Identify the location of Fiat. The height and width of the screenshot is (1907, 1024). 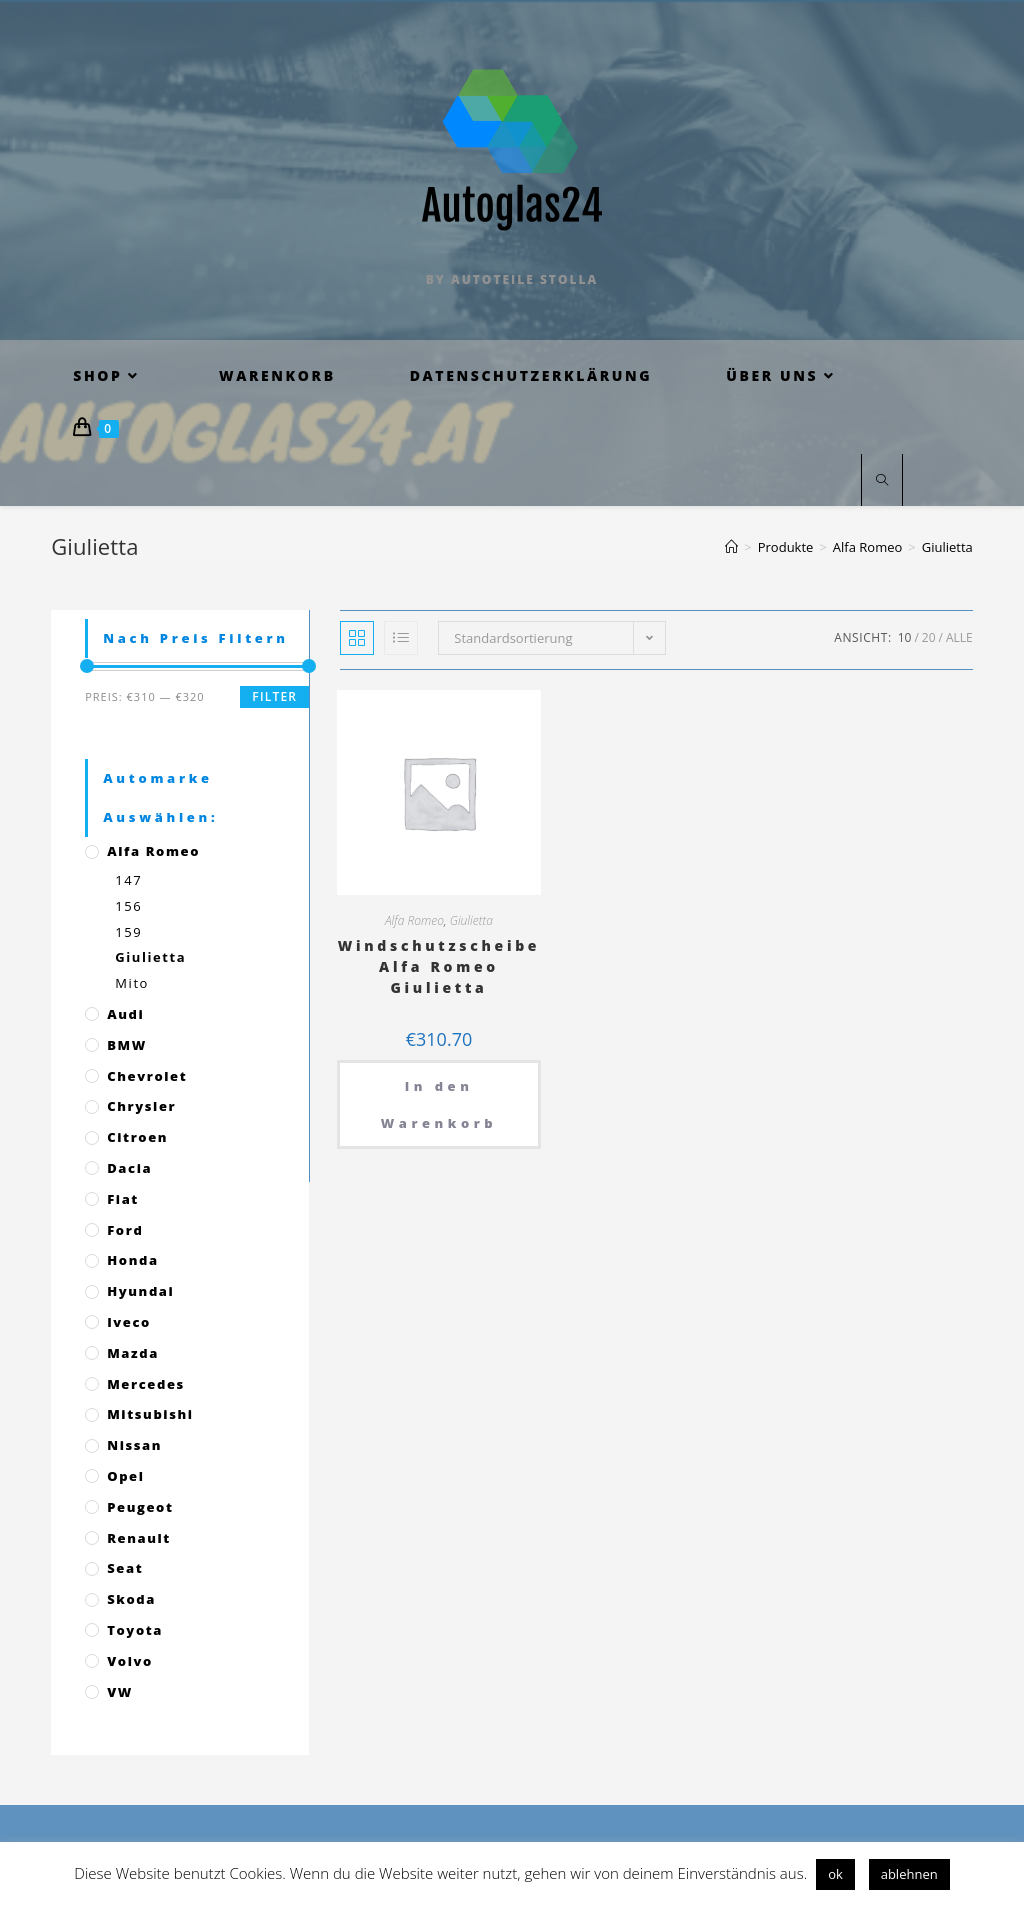
(123, 1199).